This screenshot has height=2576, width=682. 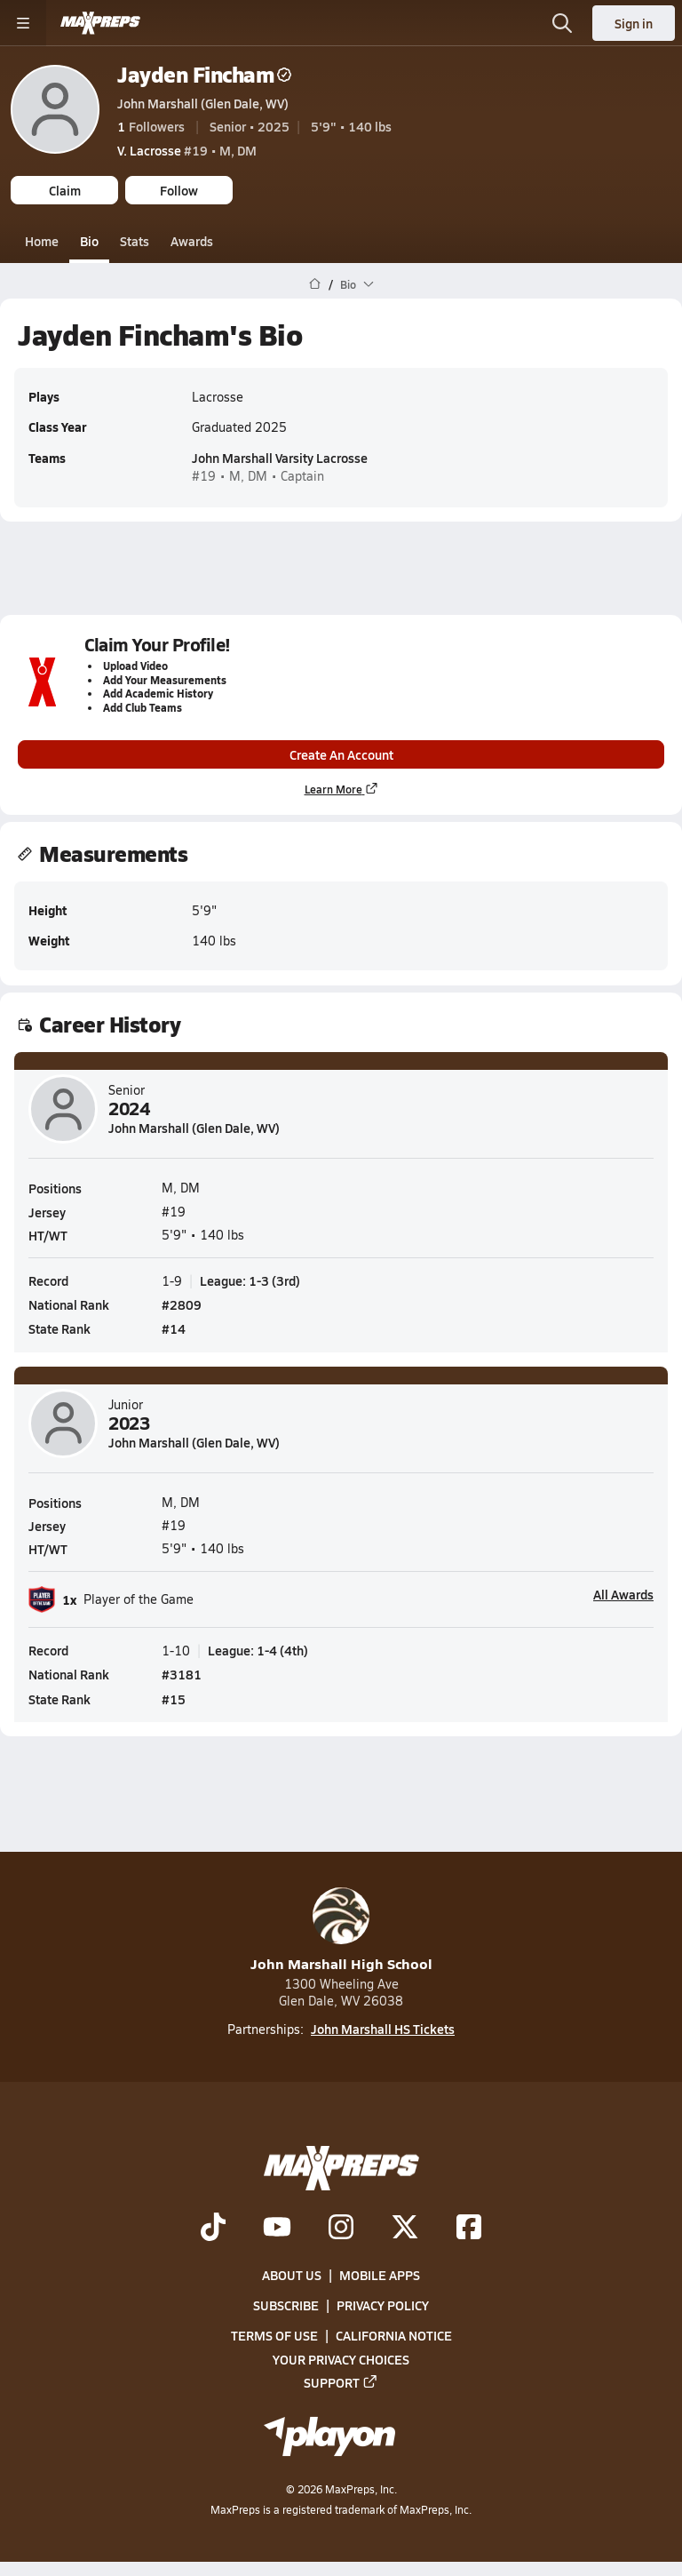 I want to click on Mobile Apps, so click(x=379, y=2275).